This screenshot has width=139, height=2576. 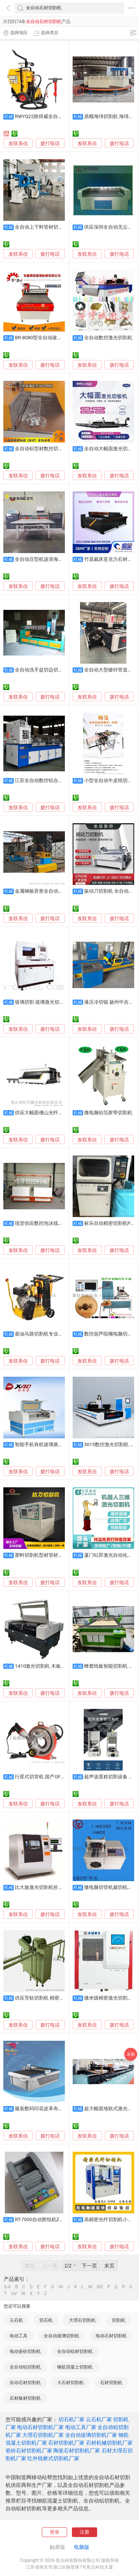 I want to click on 全自动上下料管材切割机, so click(x=41, y=227).